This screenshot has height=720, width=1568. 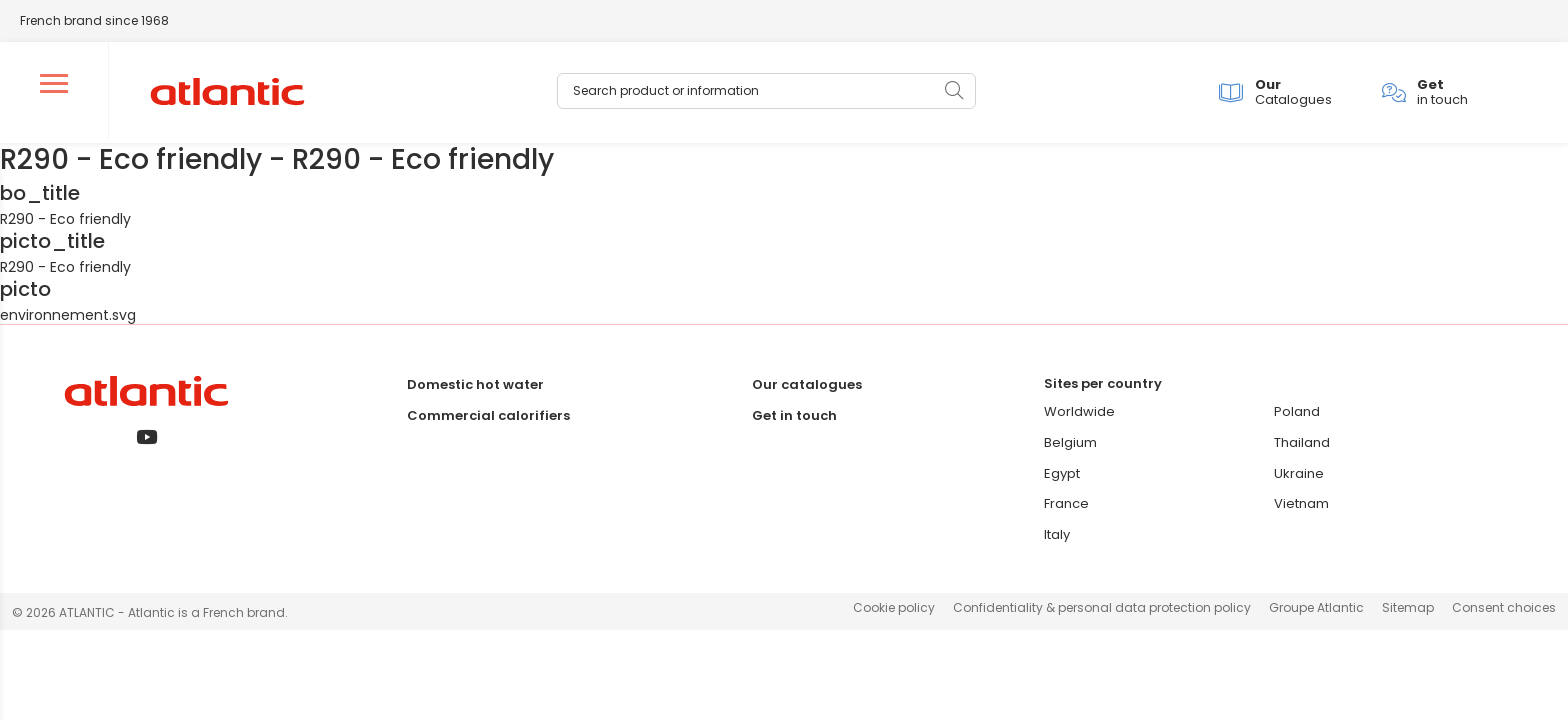 I want to click on Worldwide, so click(x=1079, y=415).